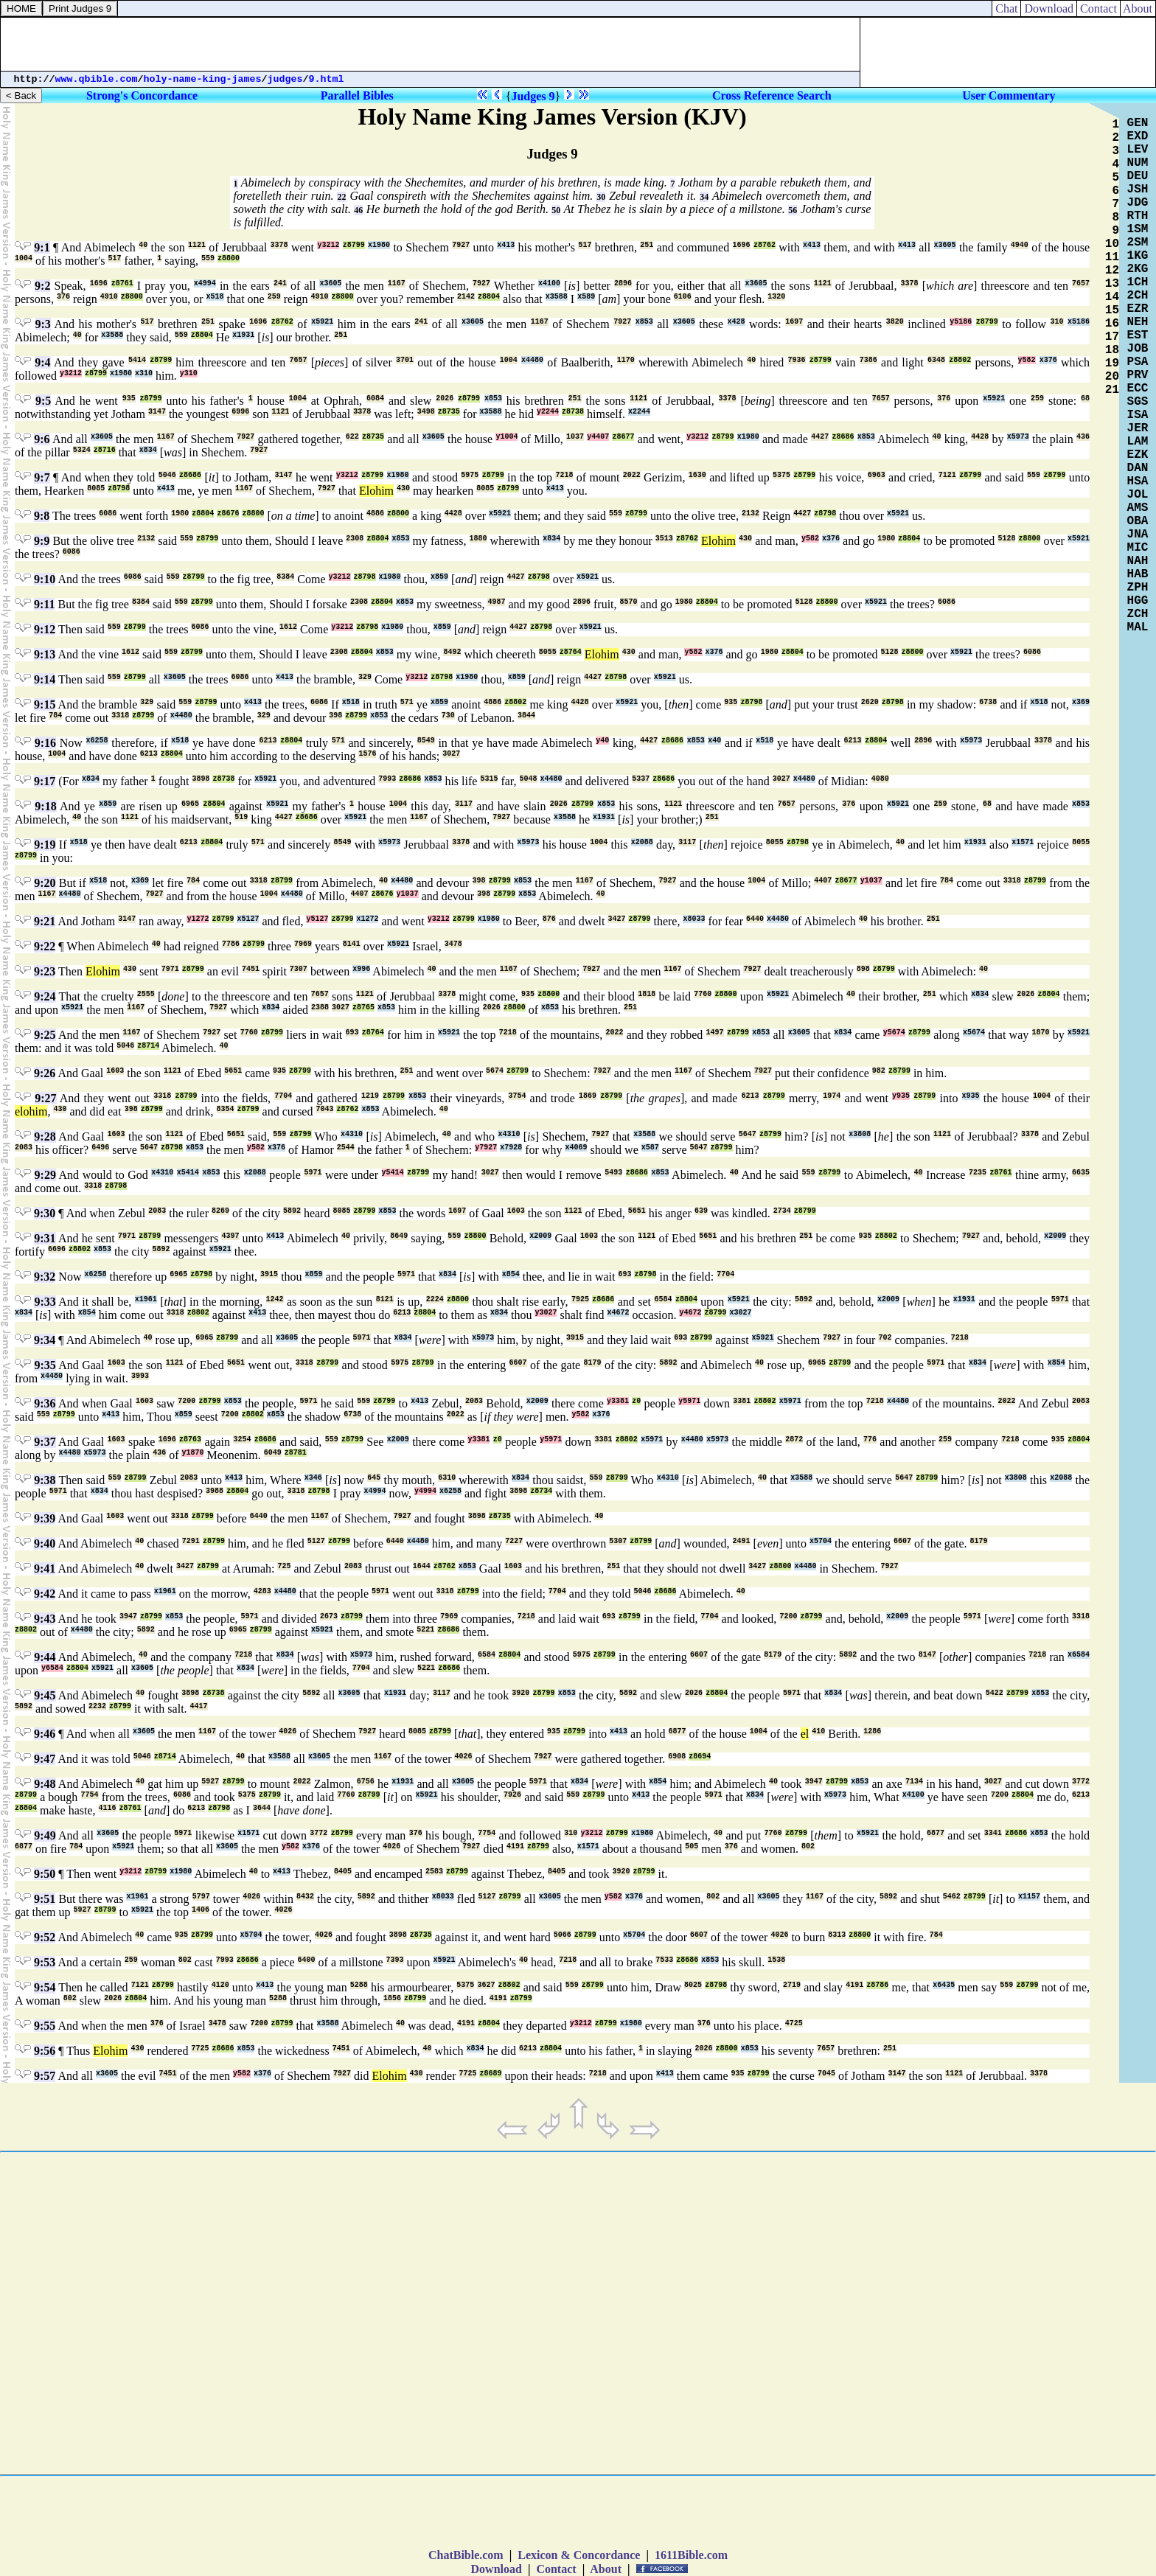 This screenshot has width=1156, height=2576. I want to click on 2022, so click(632, 475).